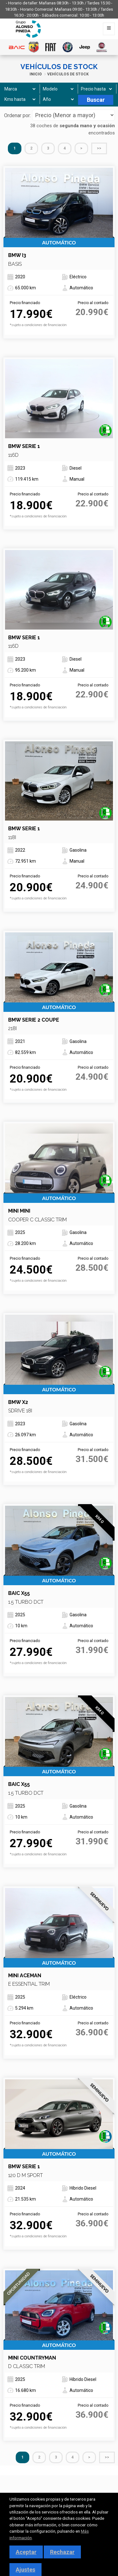  I want to click on Rechazar, so click(62, 2552).